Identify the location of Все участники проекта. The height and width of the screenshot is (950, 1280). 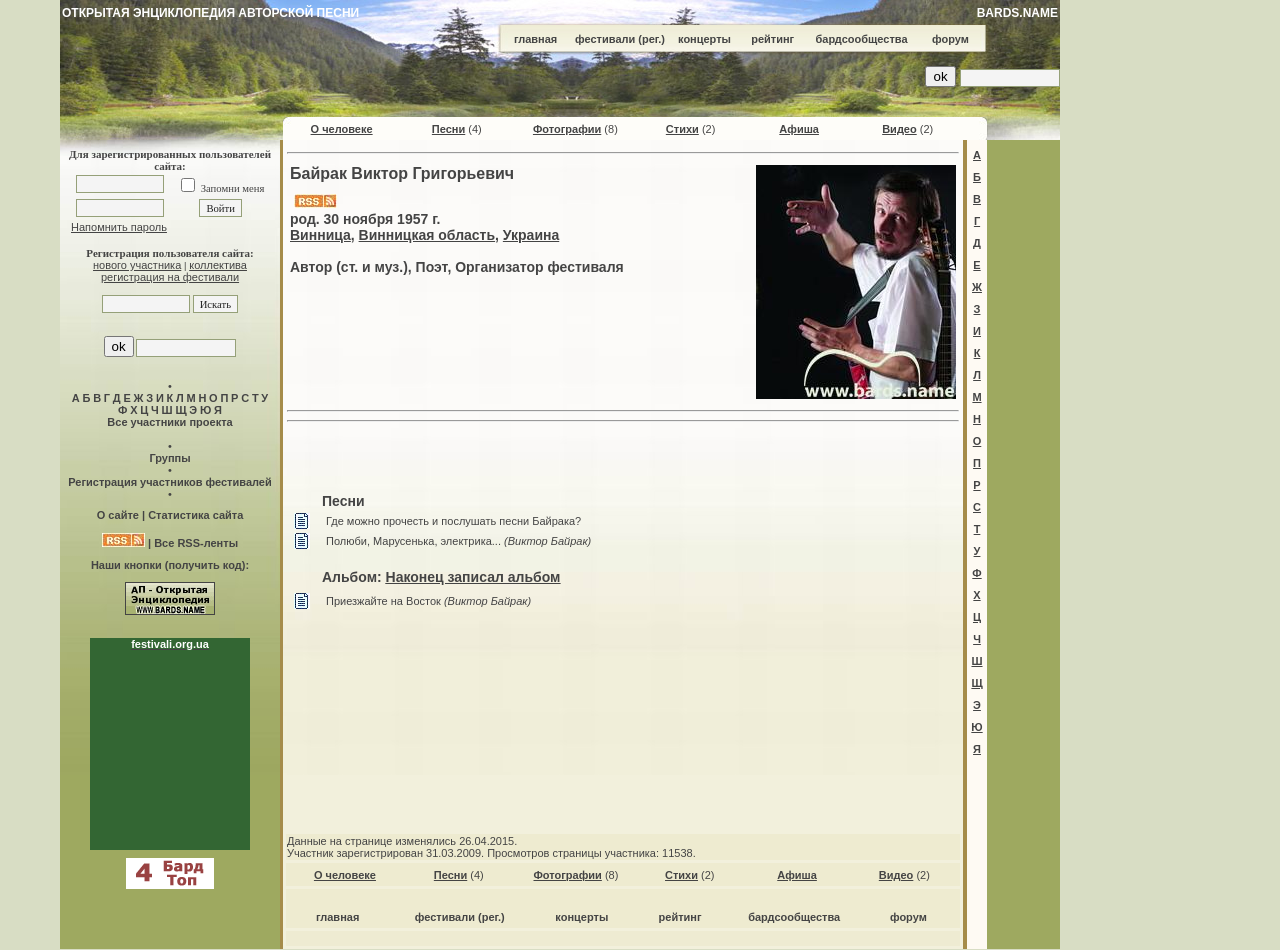
(169, 422).